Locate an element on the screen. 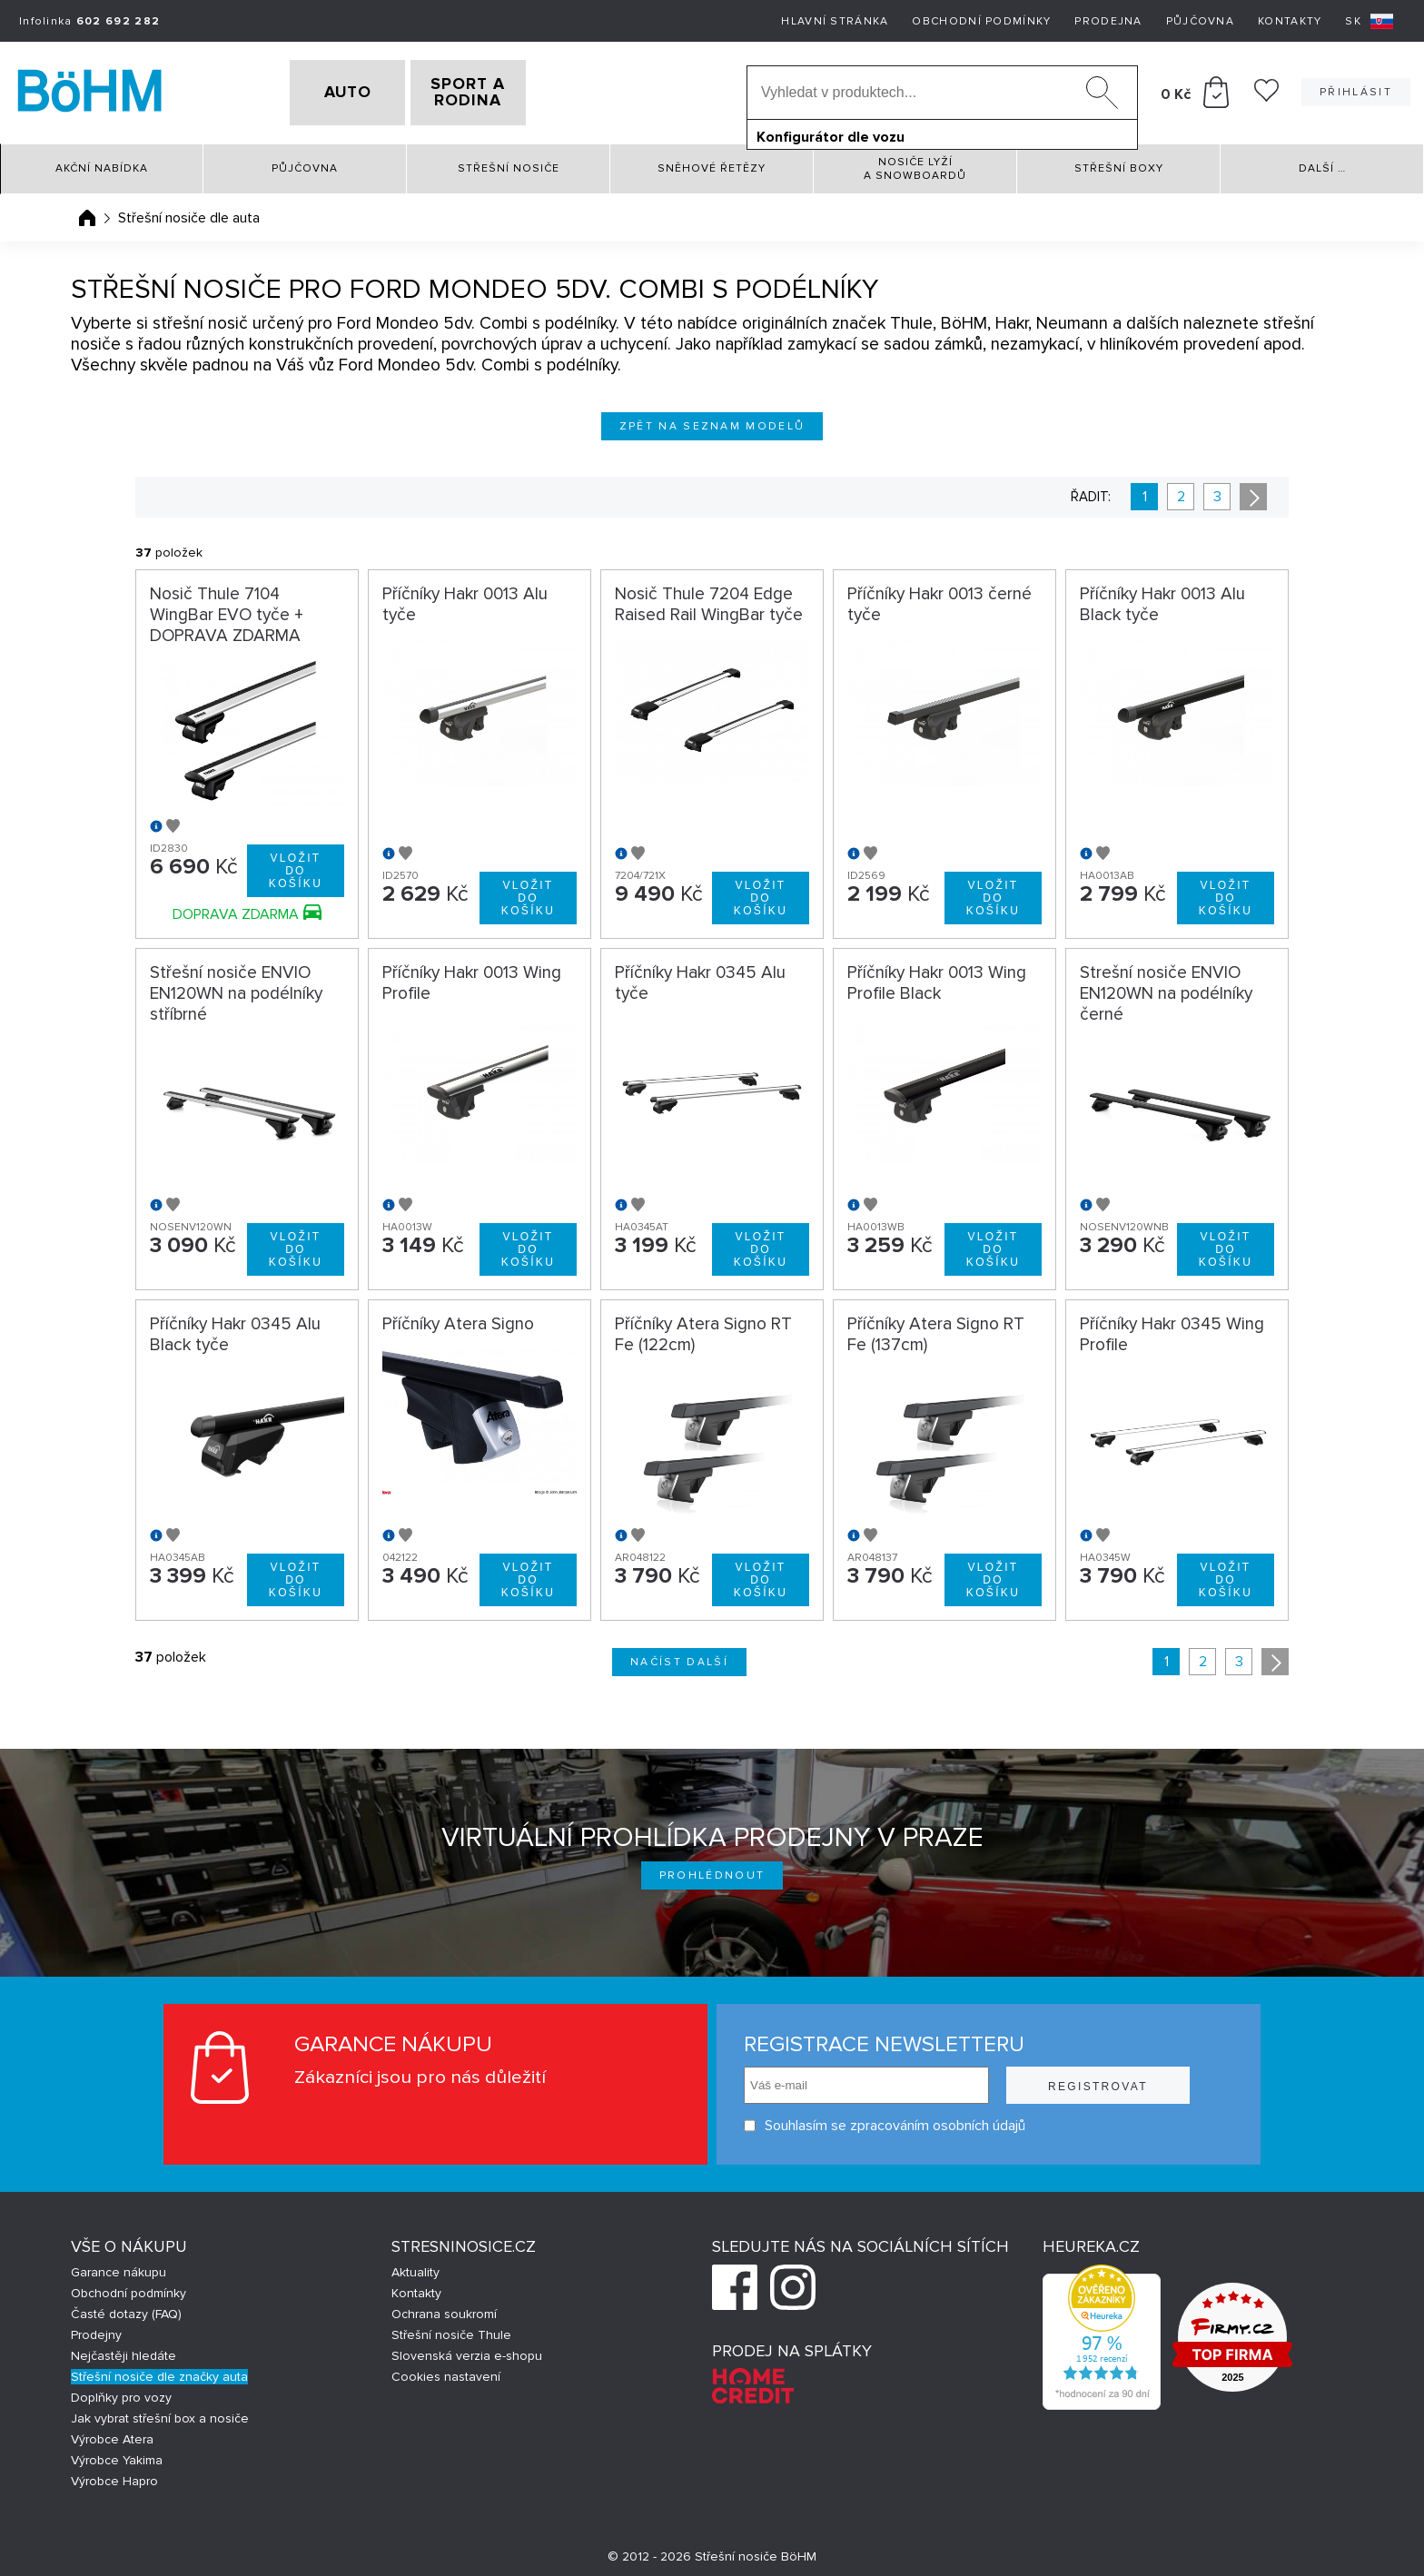  Souhlasím se zpracováním osobních údajů is located at coordinates (884, 2119).